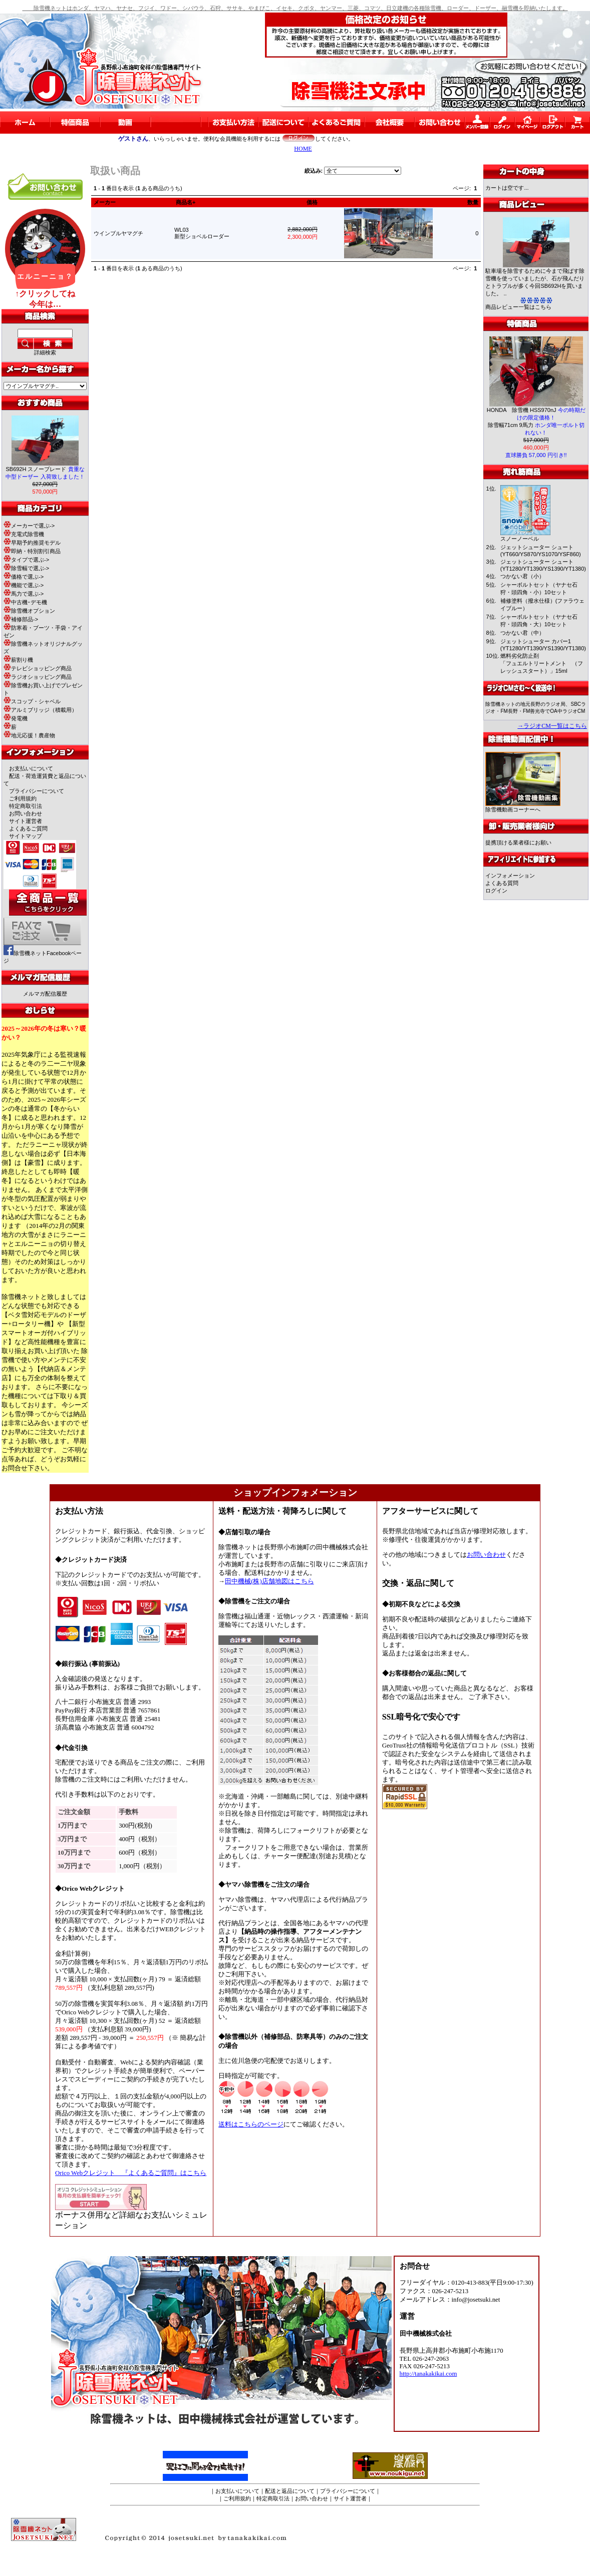 Image resolution: width=590 pixels, height=2576 pixels. Describe the element at coordinates (522, 576) in the screenshot. I see `つかない君（小）` at that location.